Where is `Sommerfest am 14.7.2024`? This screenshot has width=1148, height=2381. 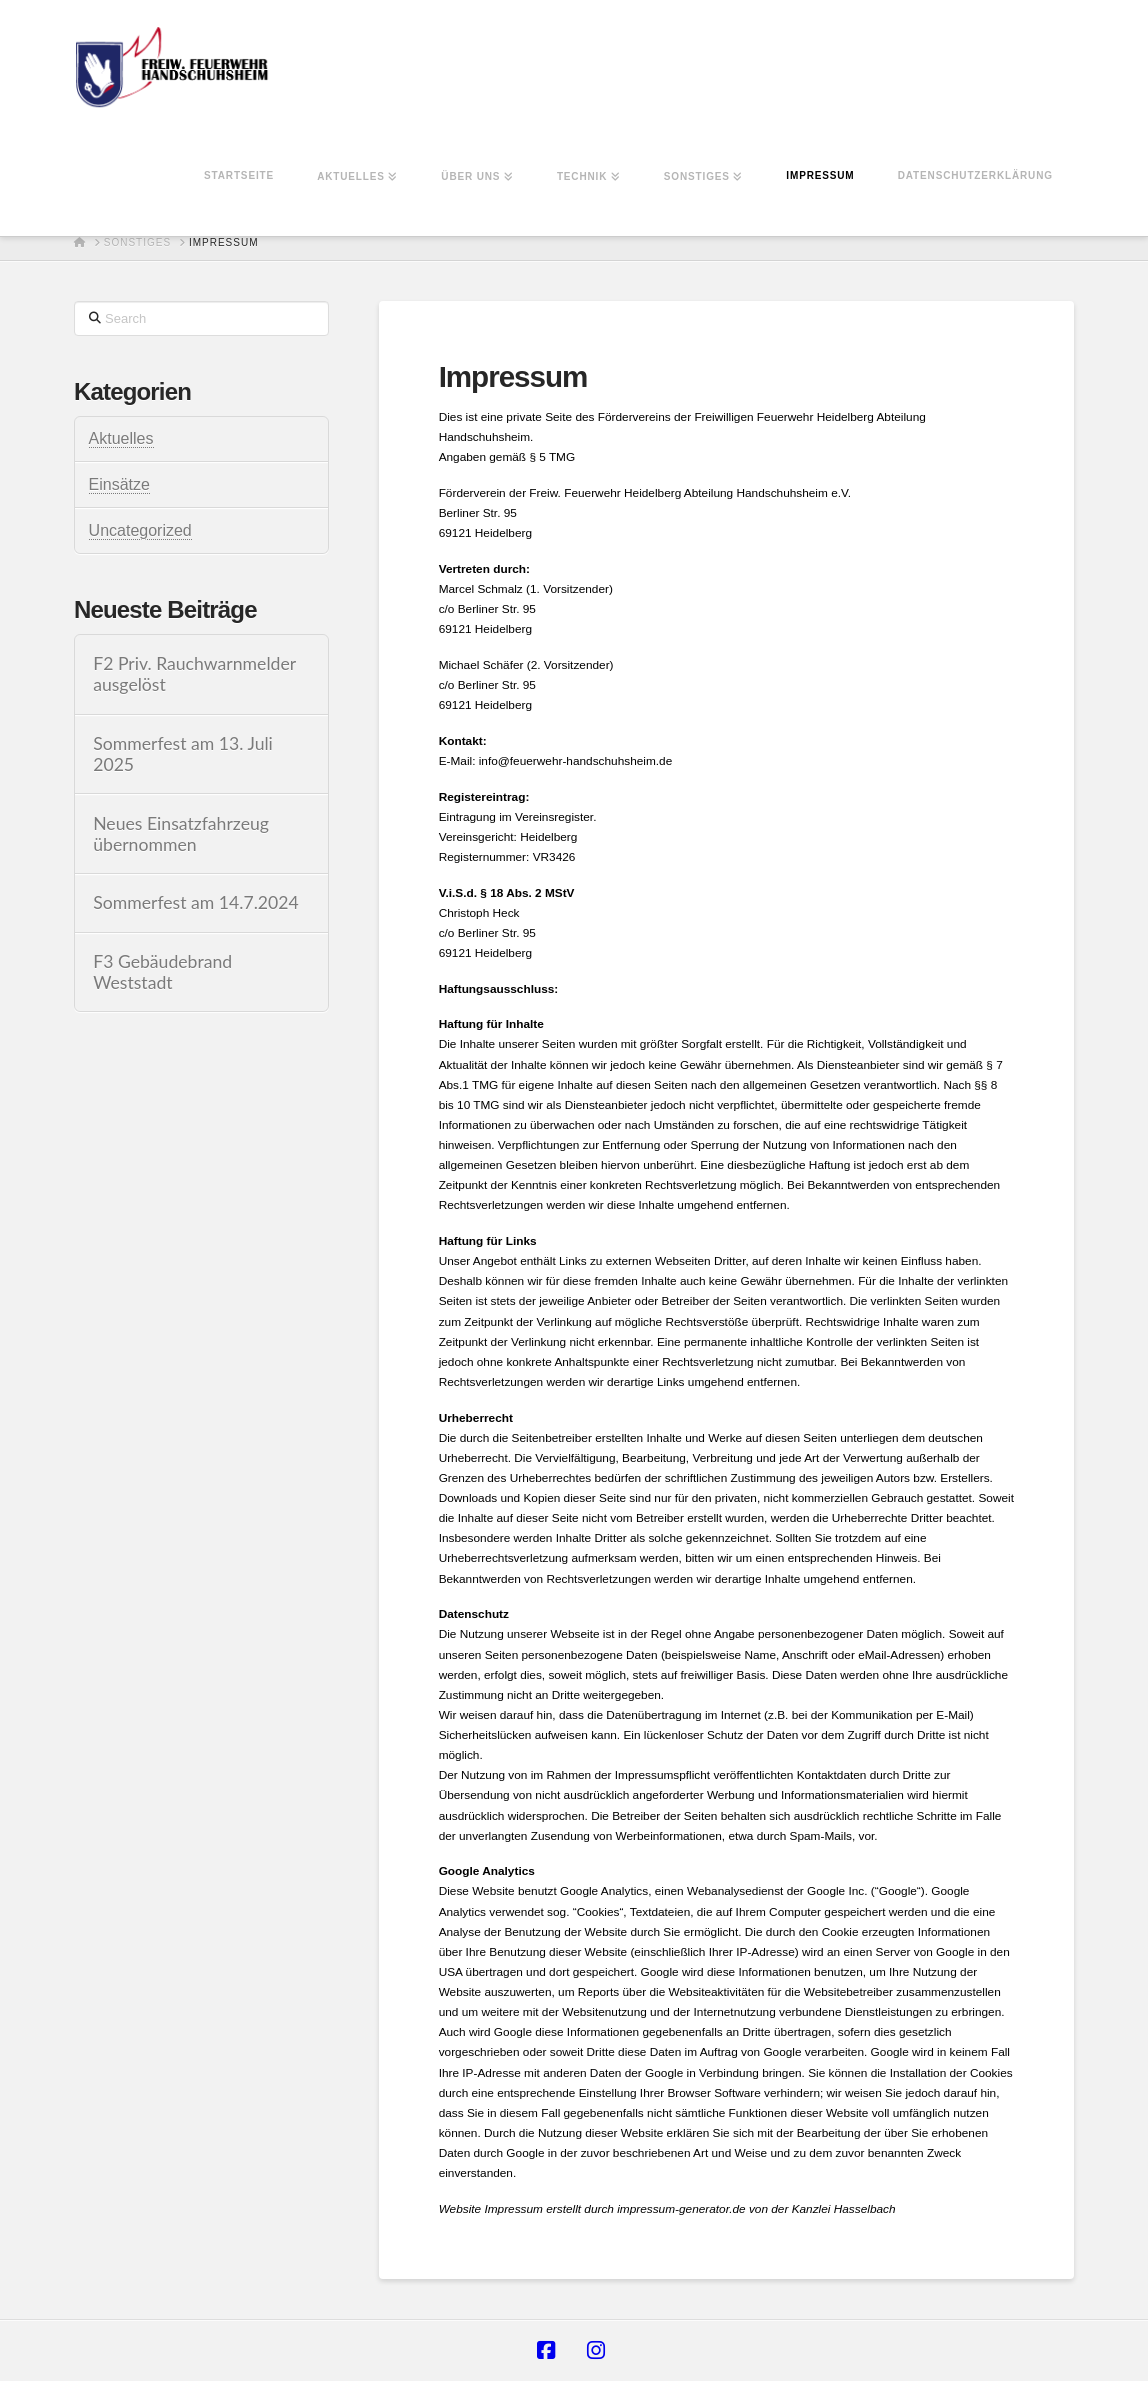 Sommerfest am 14.7.2024 is located at coordinates (196, 902).